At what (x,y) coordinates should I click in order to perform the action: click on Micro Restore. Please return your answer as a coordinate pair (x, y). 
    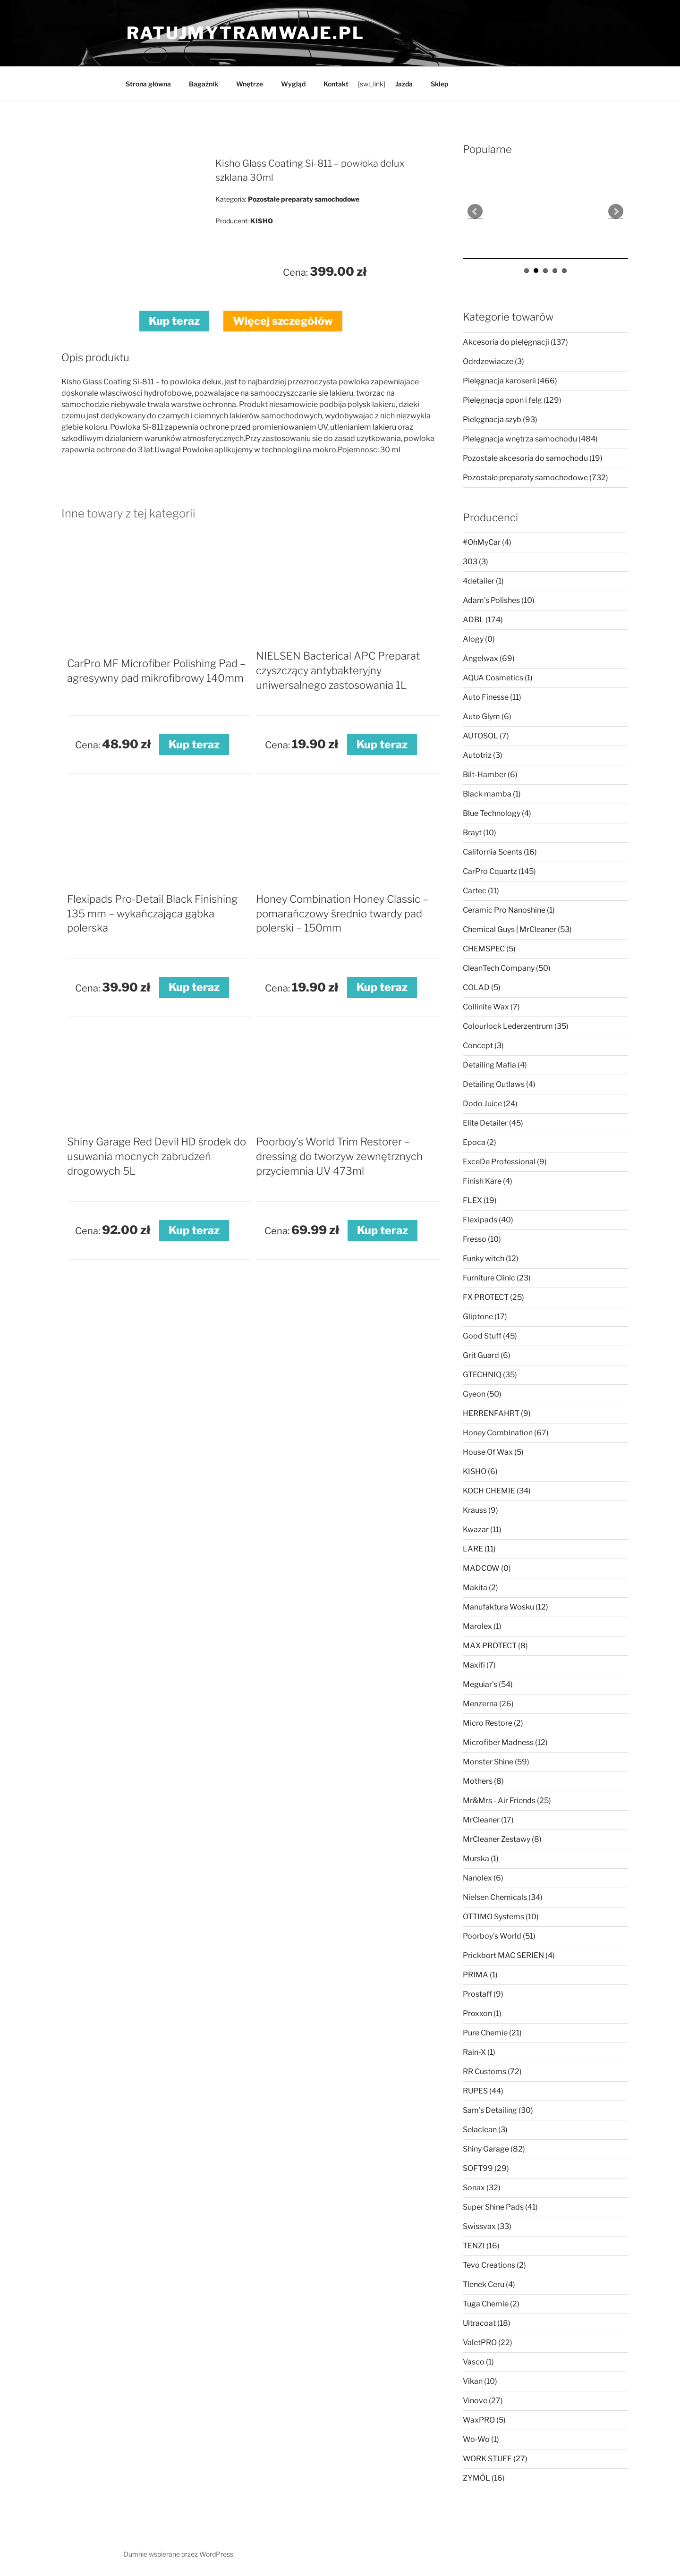
    Looking at the image, I should click on (493, 1723).